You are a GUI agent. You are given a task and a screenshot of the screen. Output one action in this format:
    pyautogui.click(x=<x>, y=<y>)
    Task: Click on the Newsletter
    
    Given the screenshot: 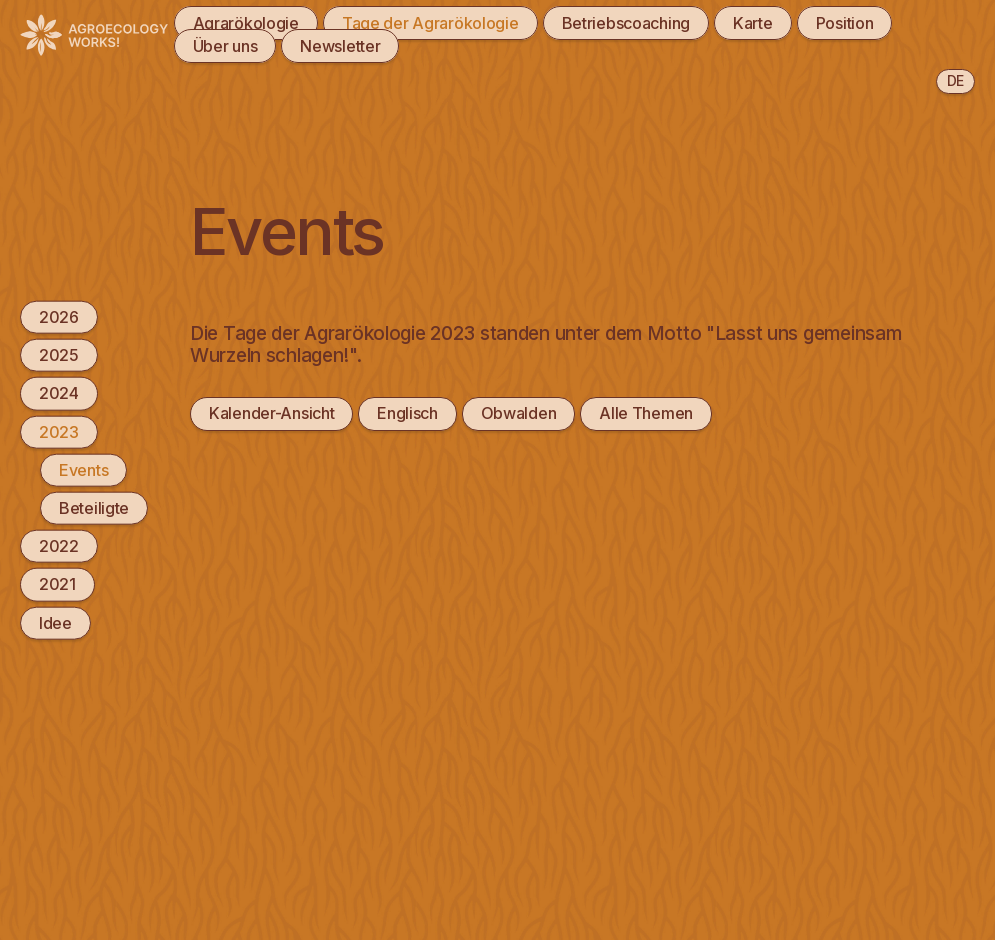 What is the action you would take?
    pyautogui.click(x=340, y=46)
    